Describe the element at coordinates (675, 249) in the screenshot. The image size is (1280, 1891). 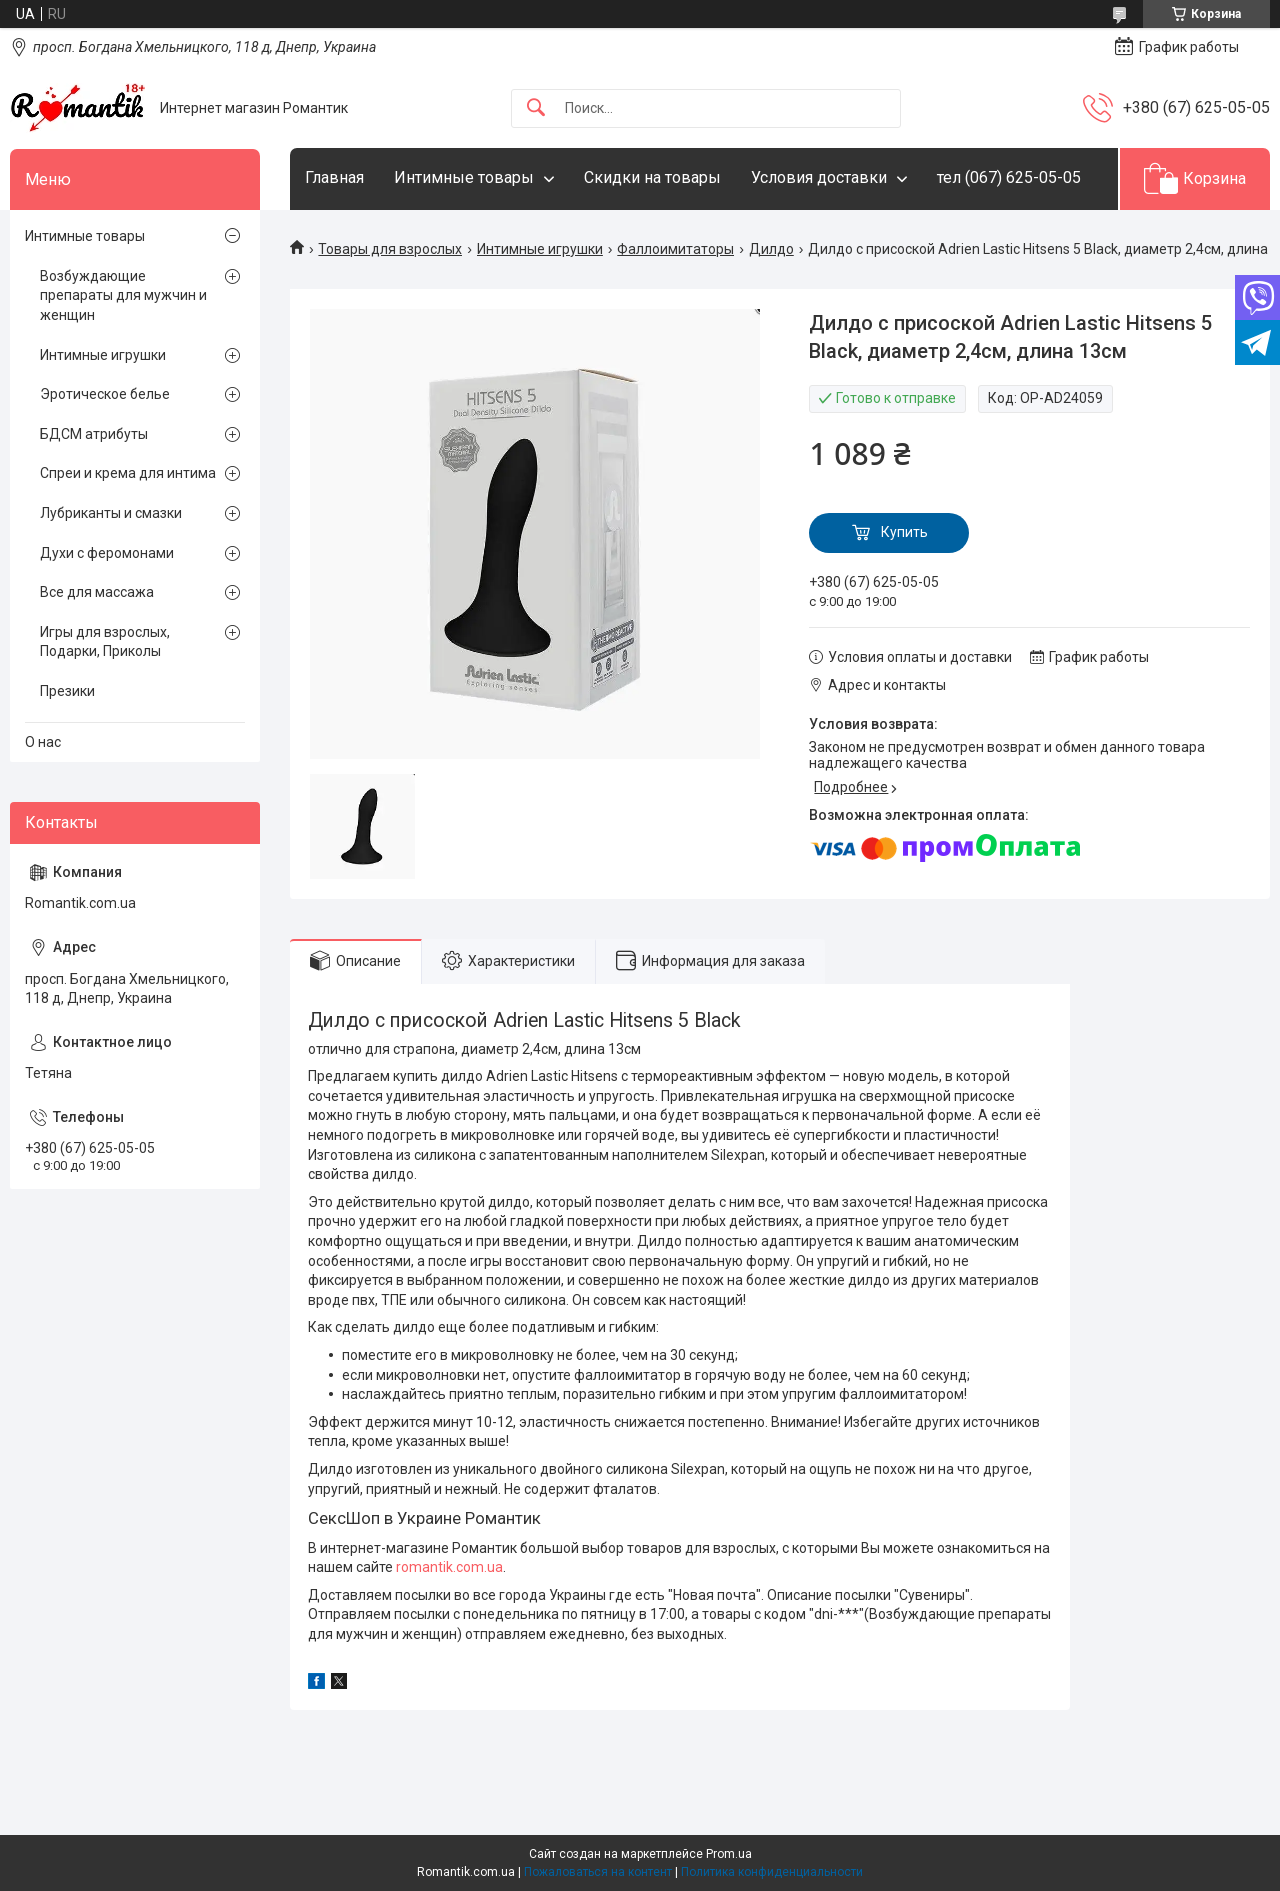
I see `Фаллоимитаторы` at that location.